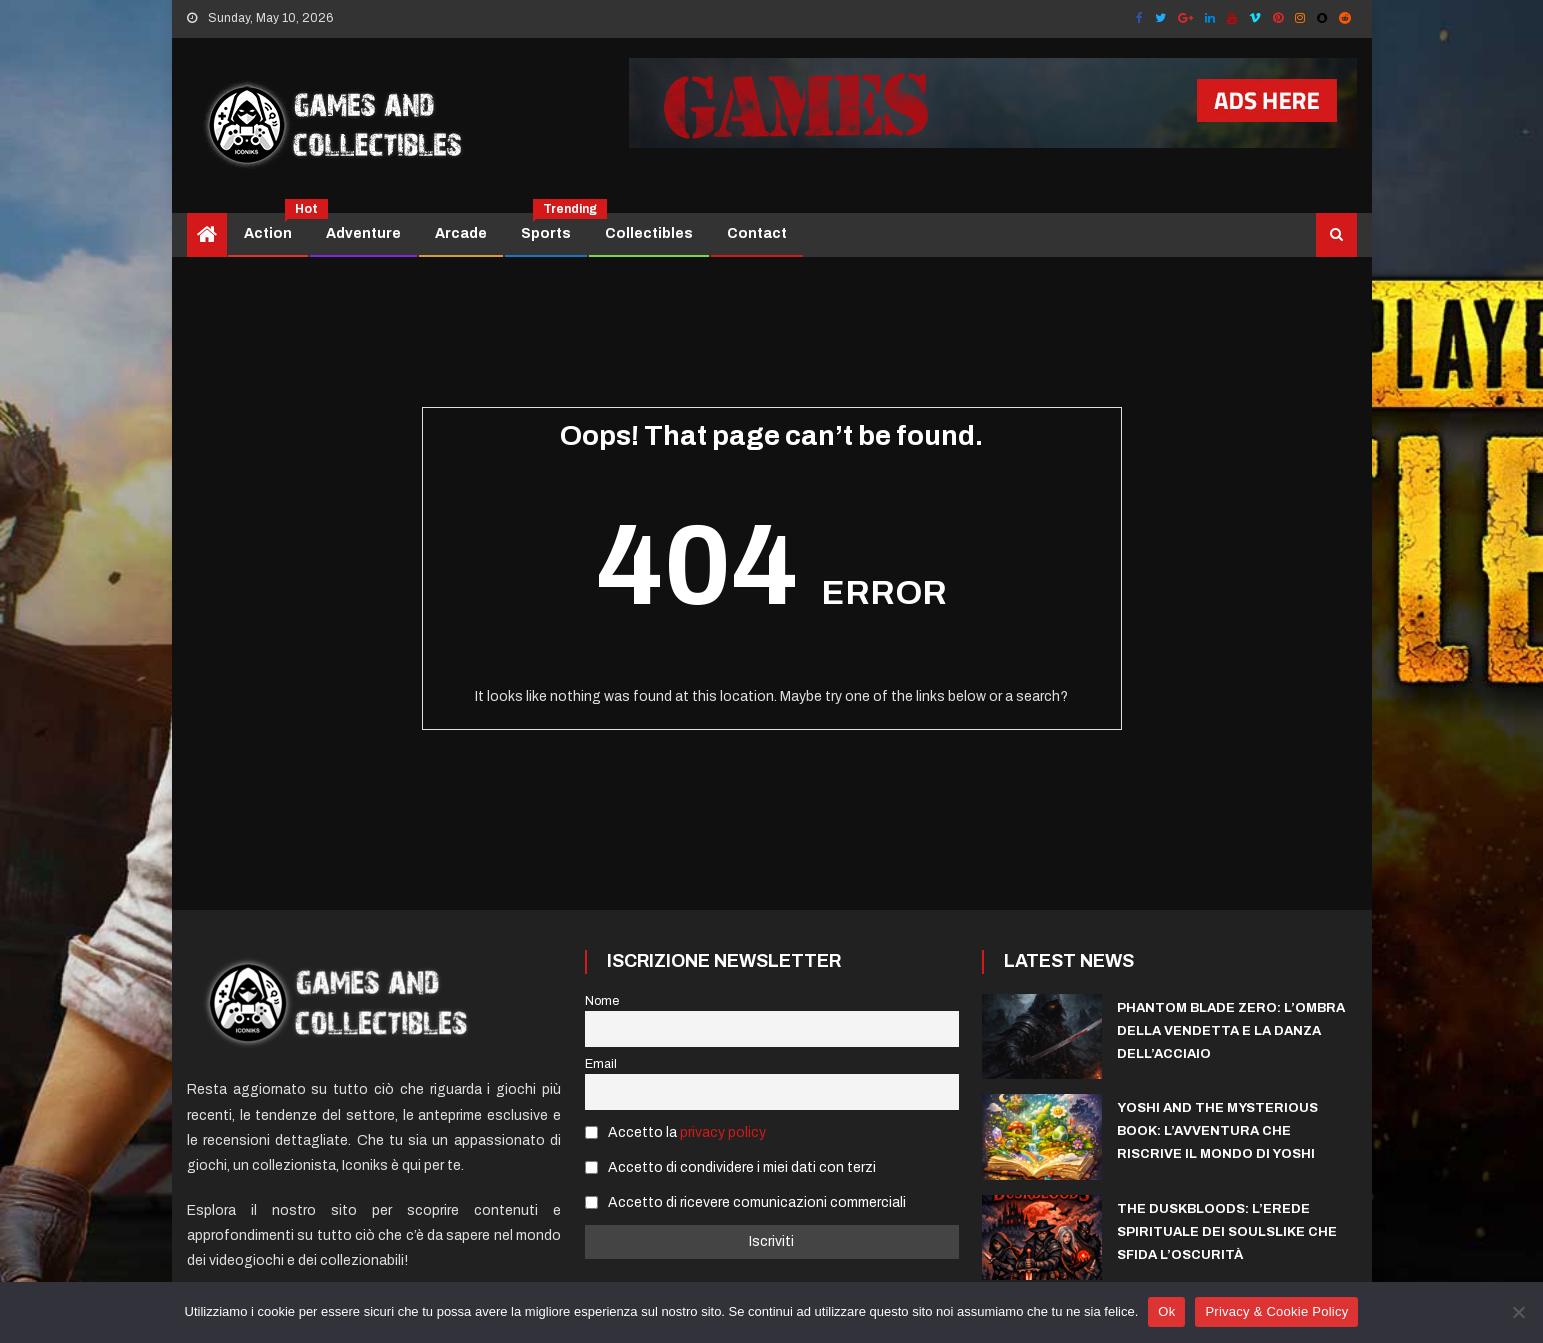 This screenshot has width=1543, height=1343. What do you see at coordinates (553, 227) in the screenshot?
I see `Sports` at bounding box center [553, 227].